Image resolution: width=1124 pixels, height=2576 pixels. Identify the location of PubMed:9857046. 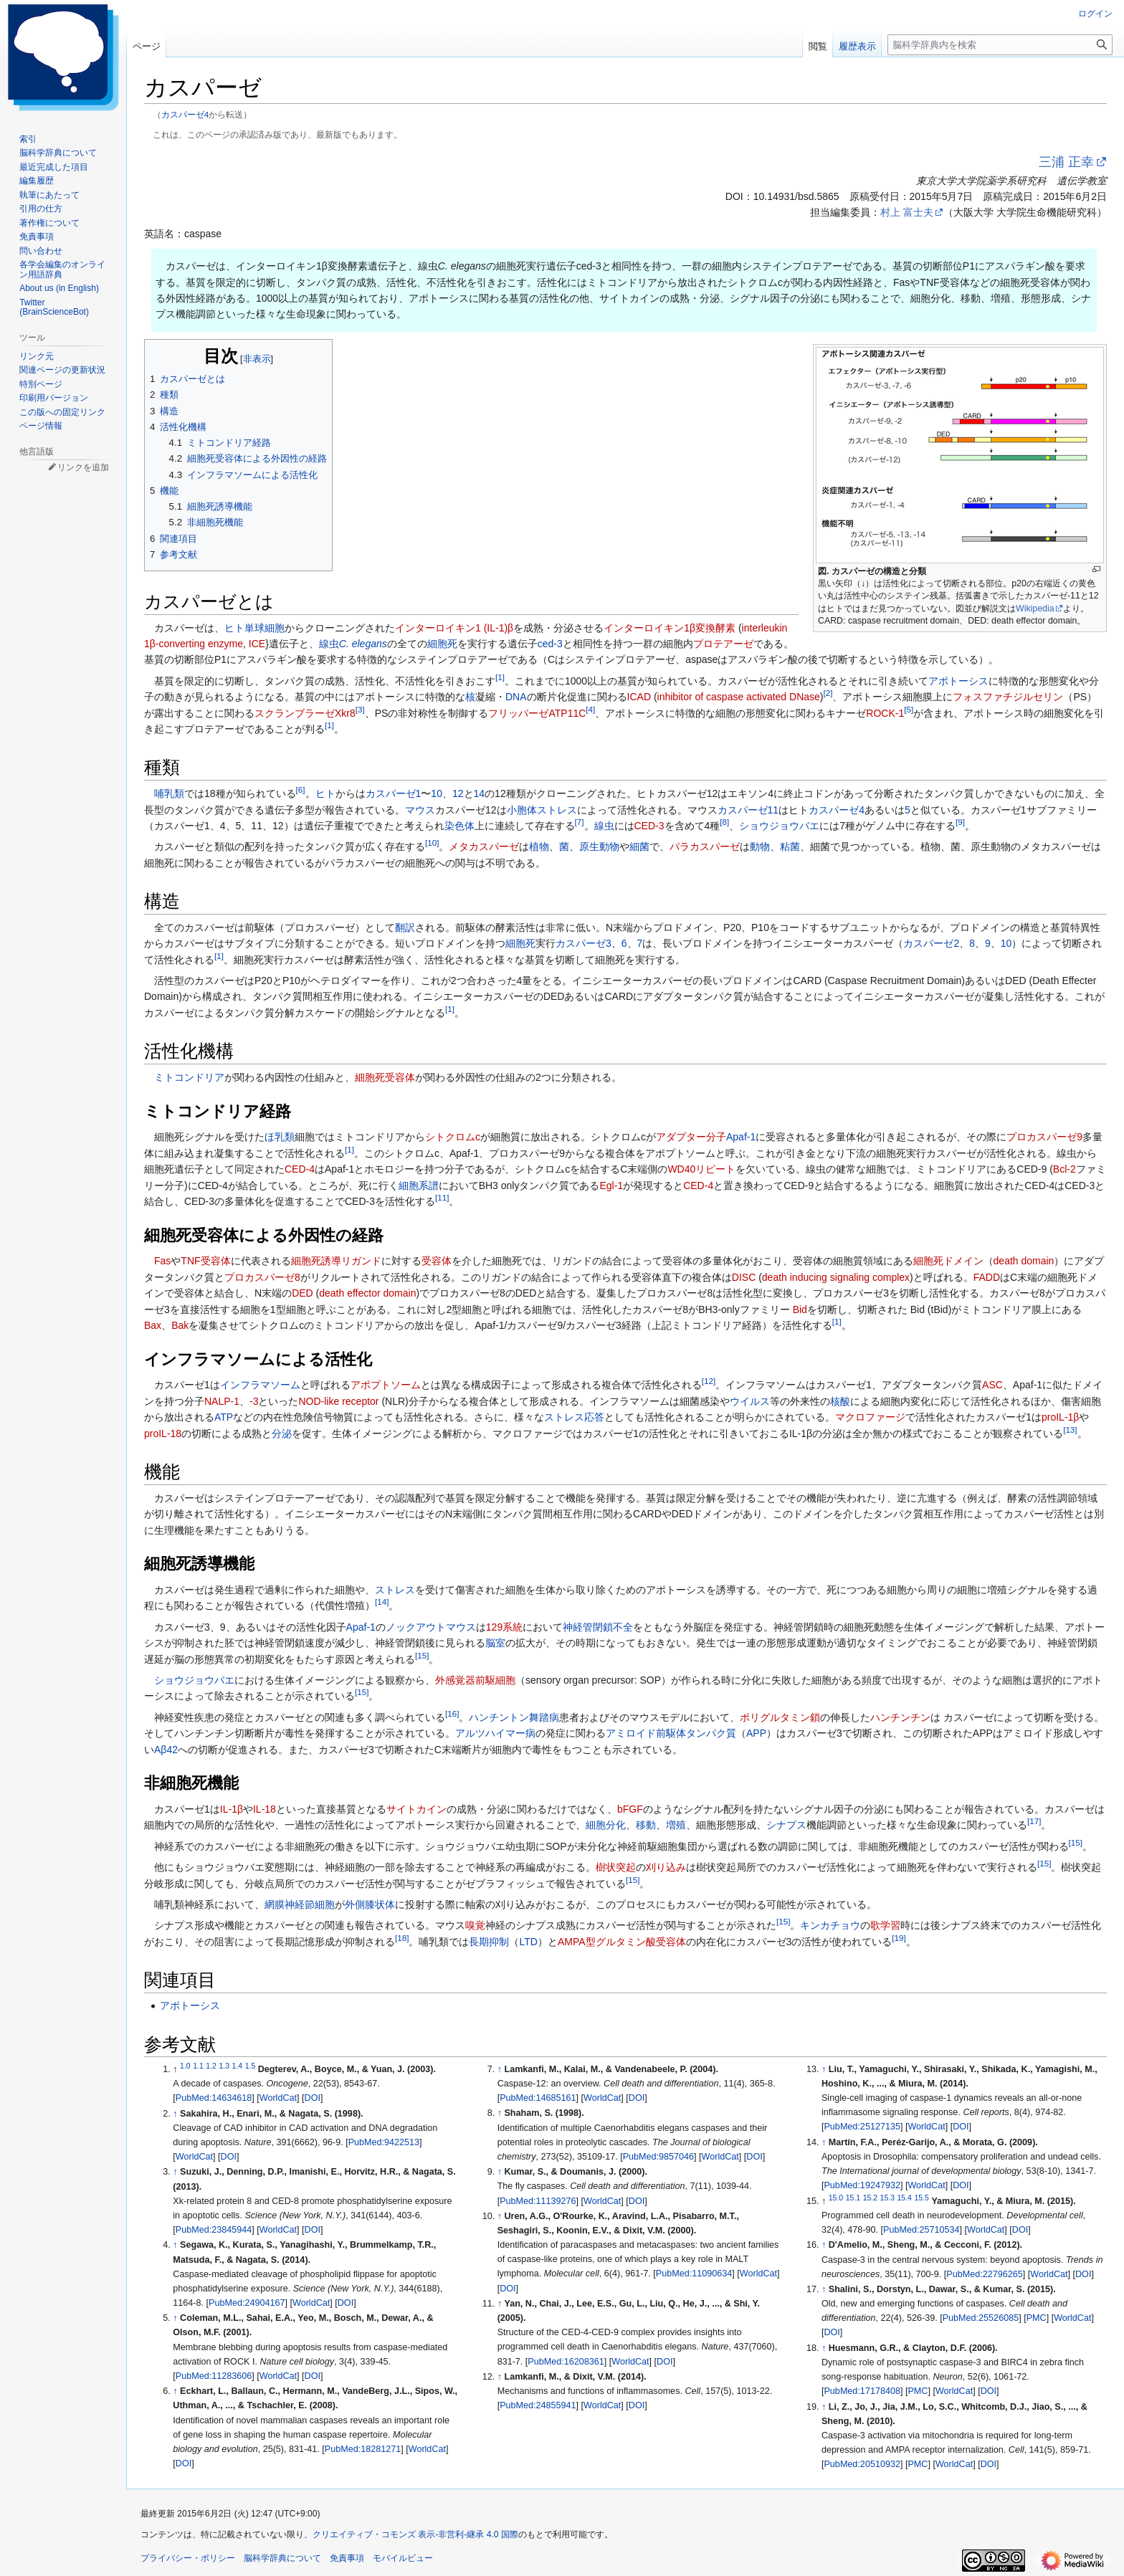
(658, 2157).